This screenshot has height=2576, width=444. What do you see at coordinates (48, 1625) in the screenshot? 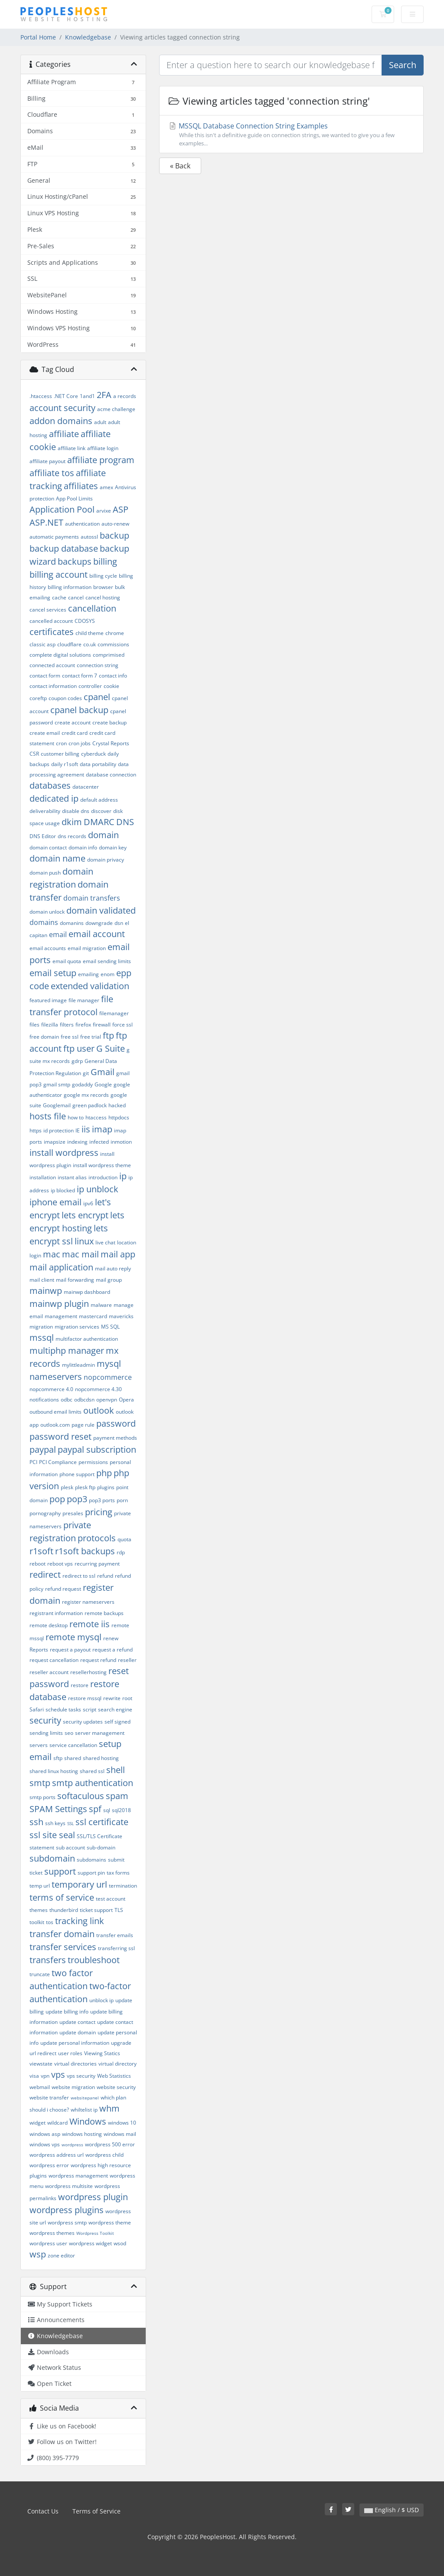
I see `remote desktop` at bounding box center [48, 1625].